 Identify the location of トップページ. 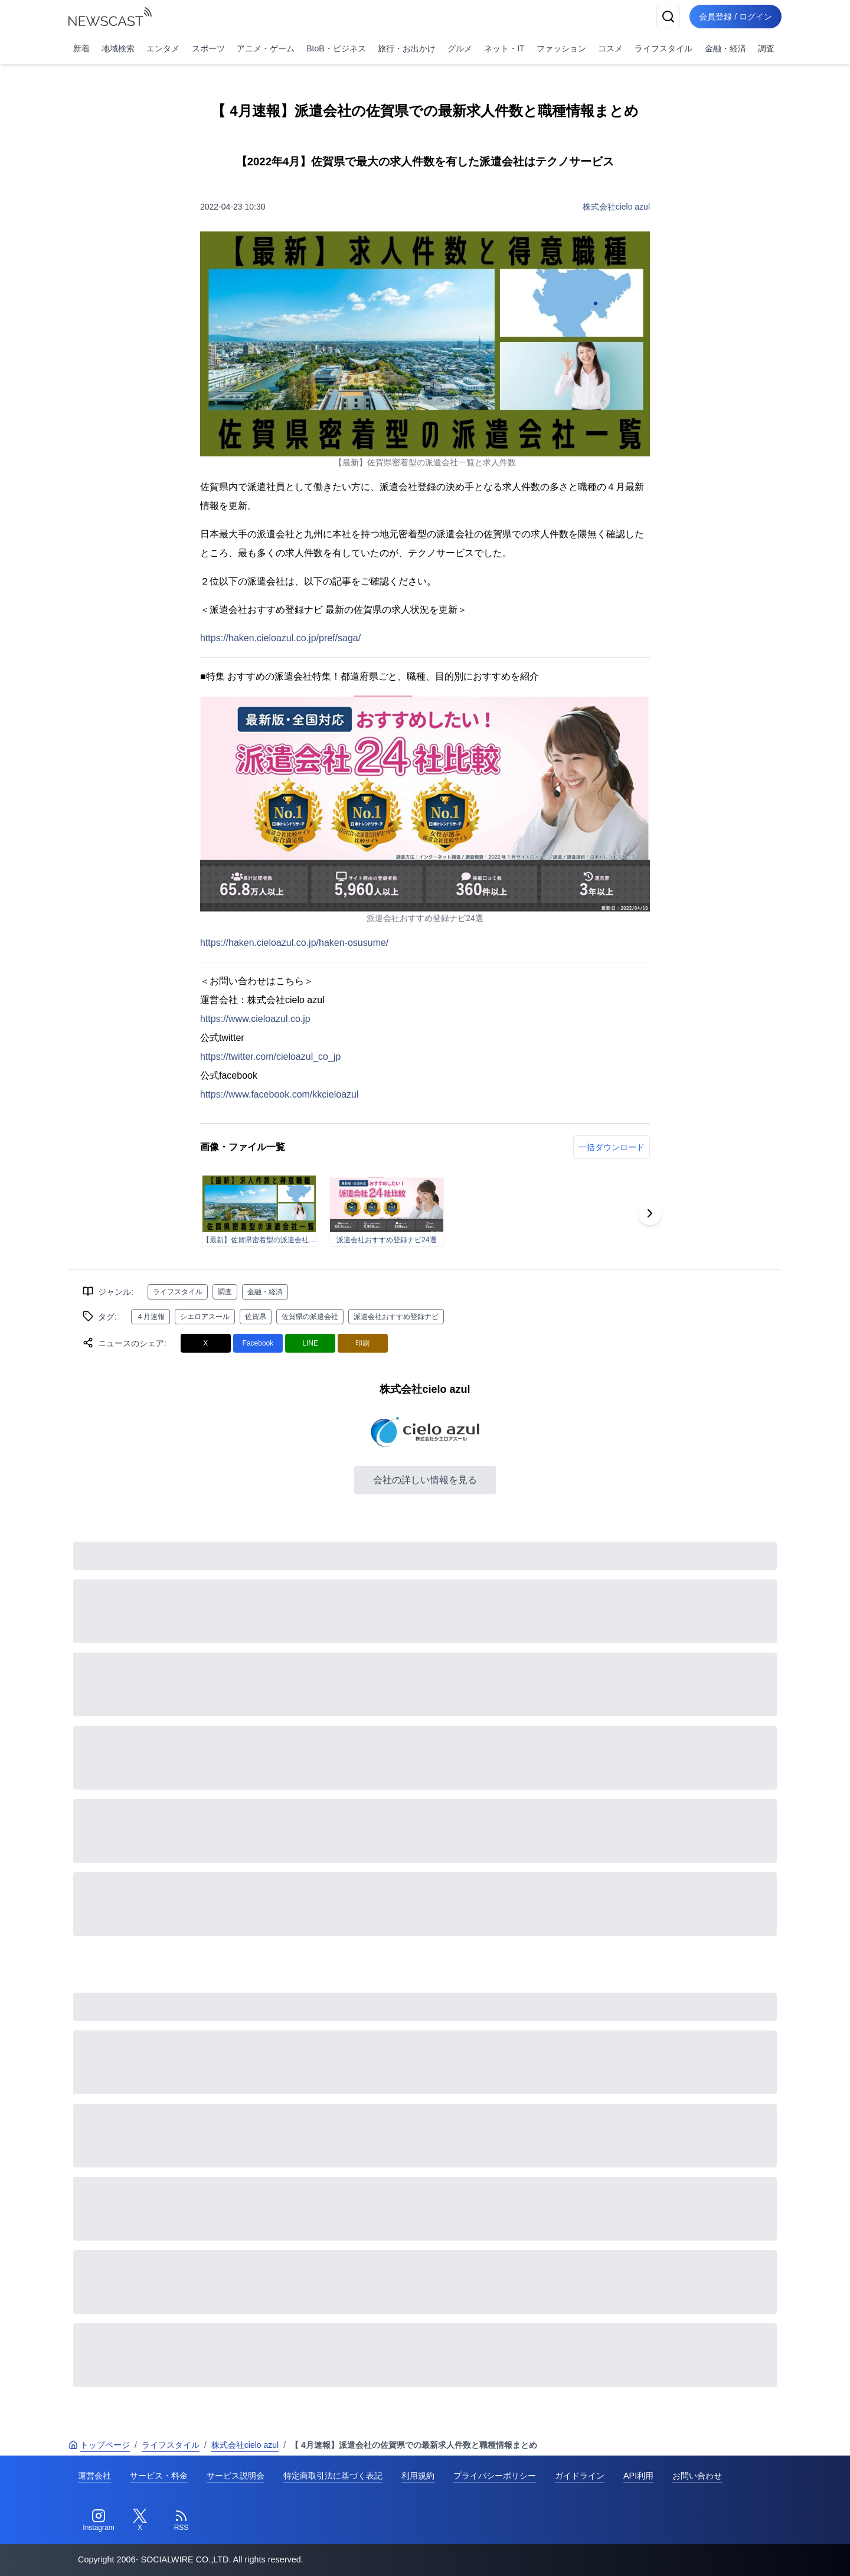
(99, 2445).